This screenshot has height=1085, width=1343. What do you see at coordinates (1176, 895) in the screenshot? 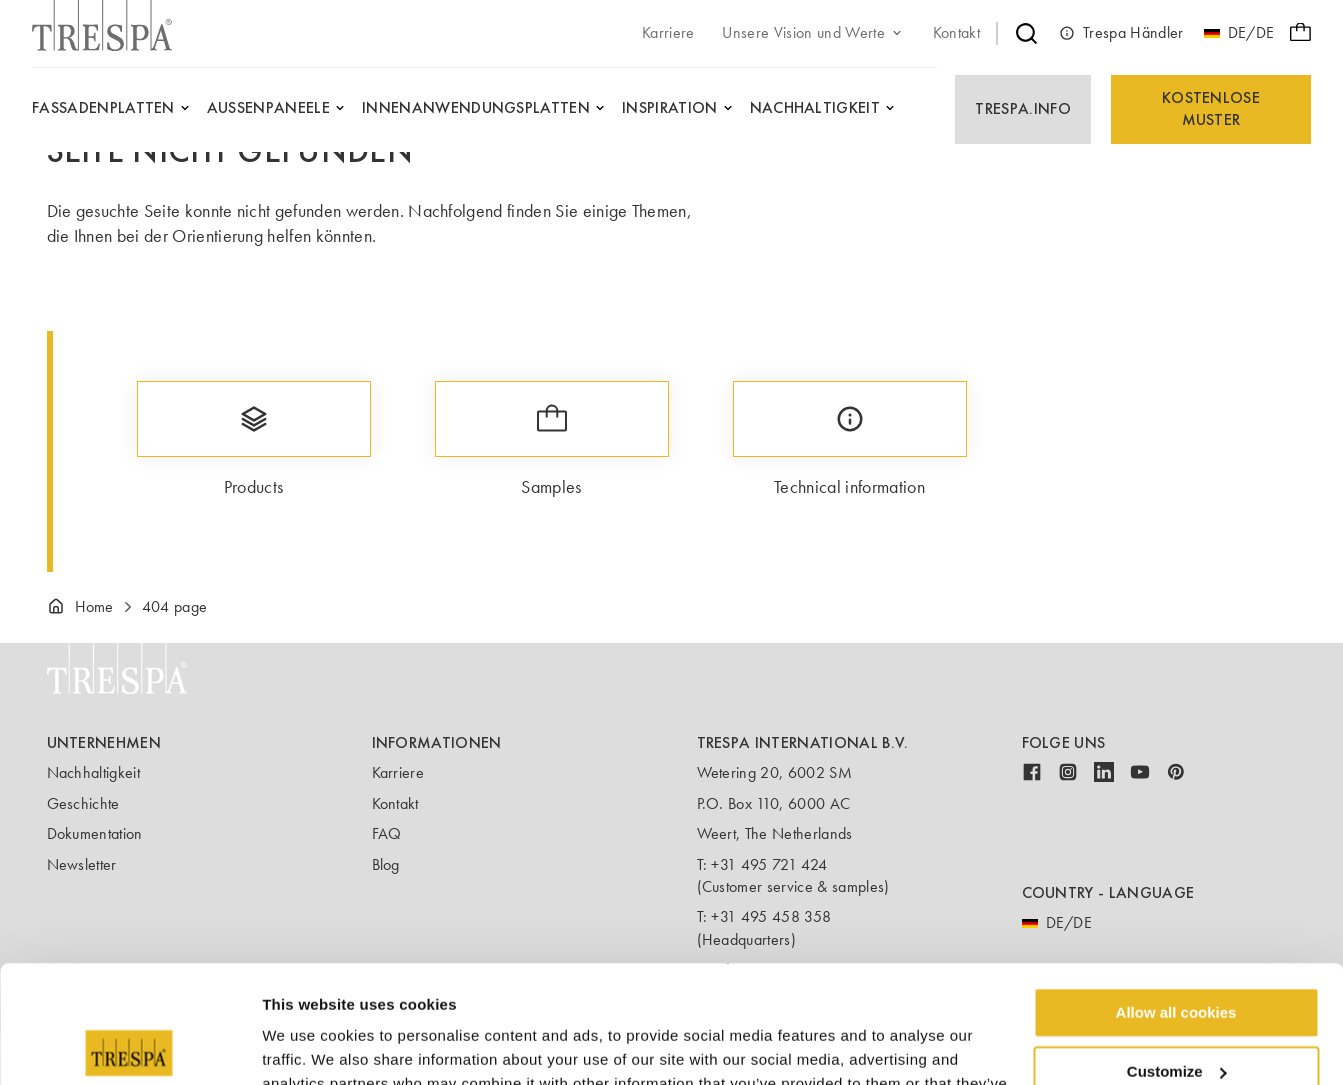
I see `Allow all cookies` at bounding box center [1176, 895].